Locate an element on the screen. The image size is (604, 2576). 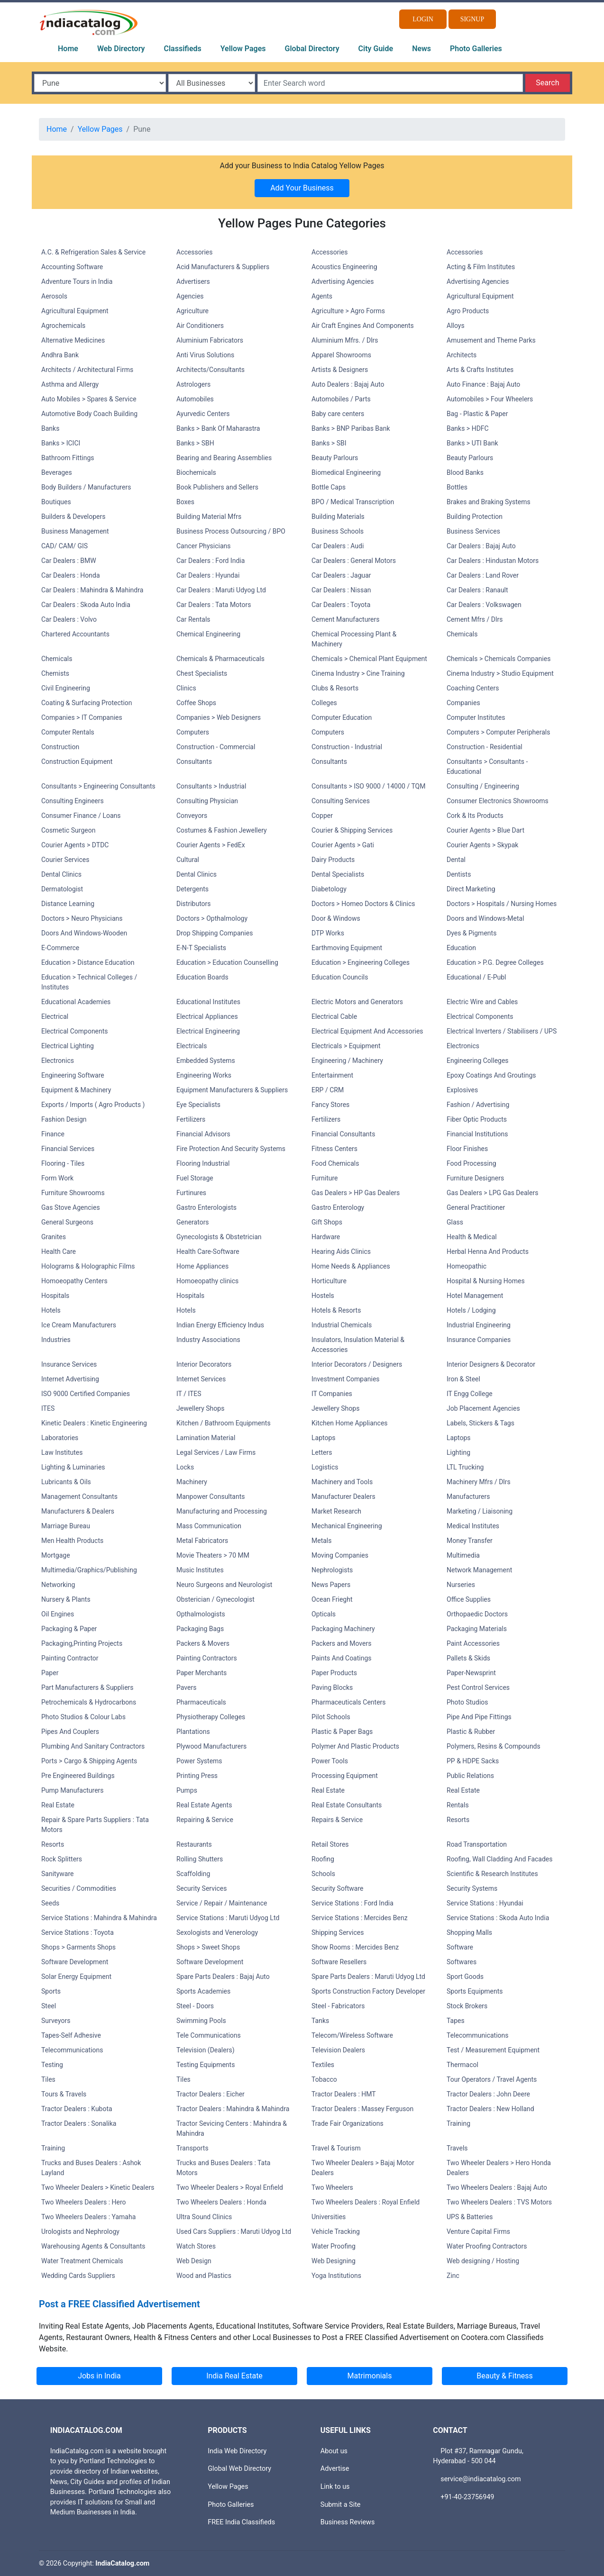
News Papers is located at coordinates (330, 1584).